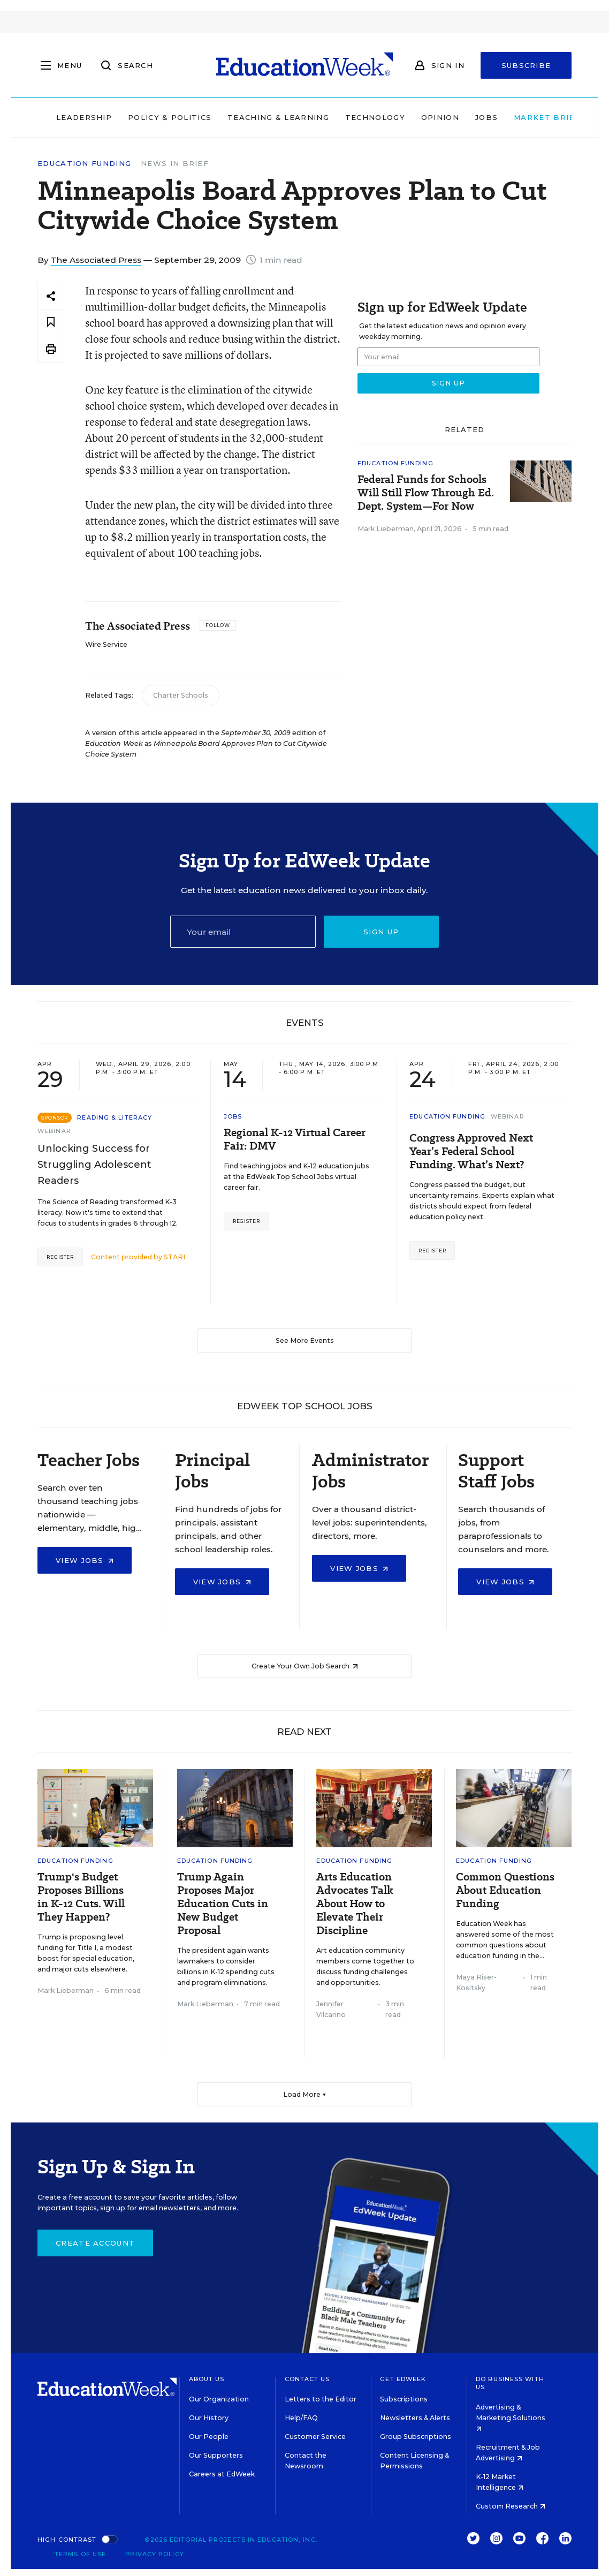 This screenshot has height=2576, width=609. What do you see at coordinates (95, 2243) in the screenshot?
I see `Create Account` at bounding box center [95, 2243].